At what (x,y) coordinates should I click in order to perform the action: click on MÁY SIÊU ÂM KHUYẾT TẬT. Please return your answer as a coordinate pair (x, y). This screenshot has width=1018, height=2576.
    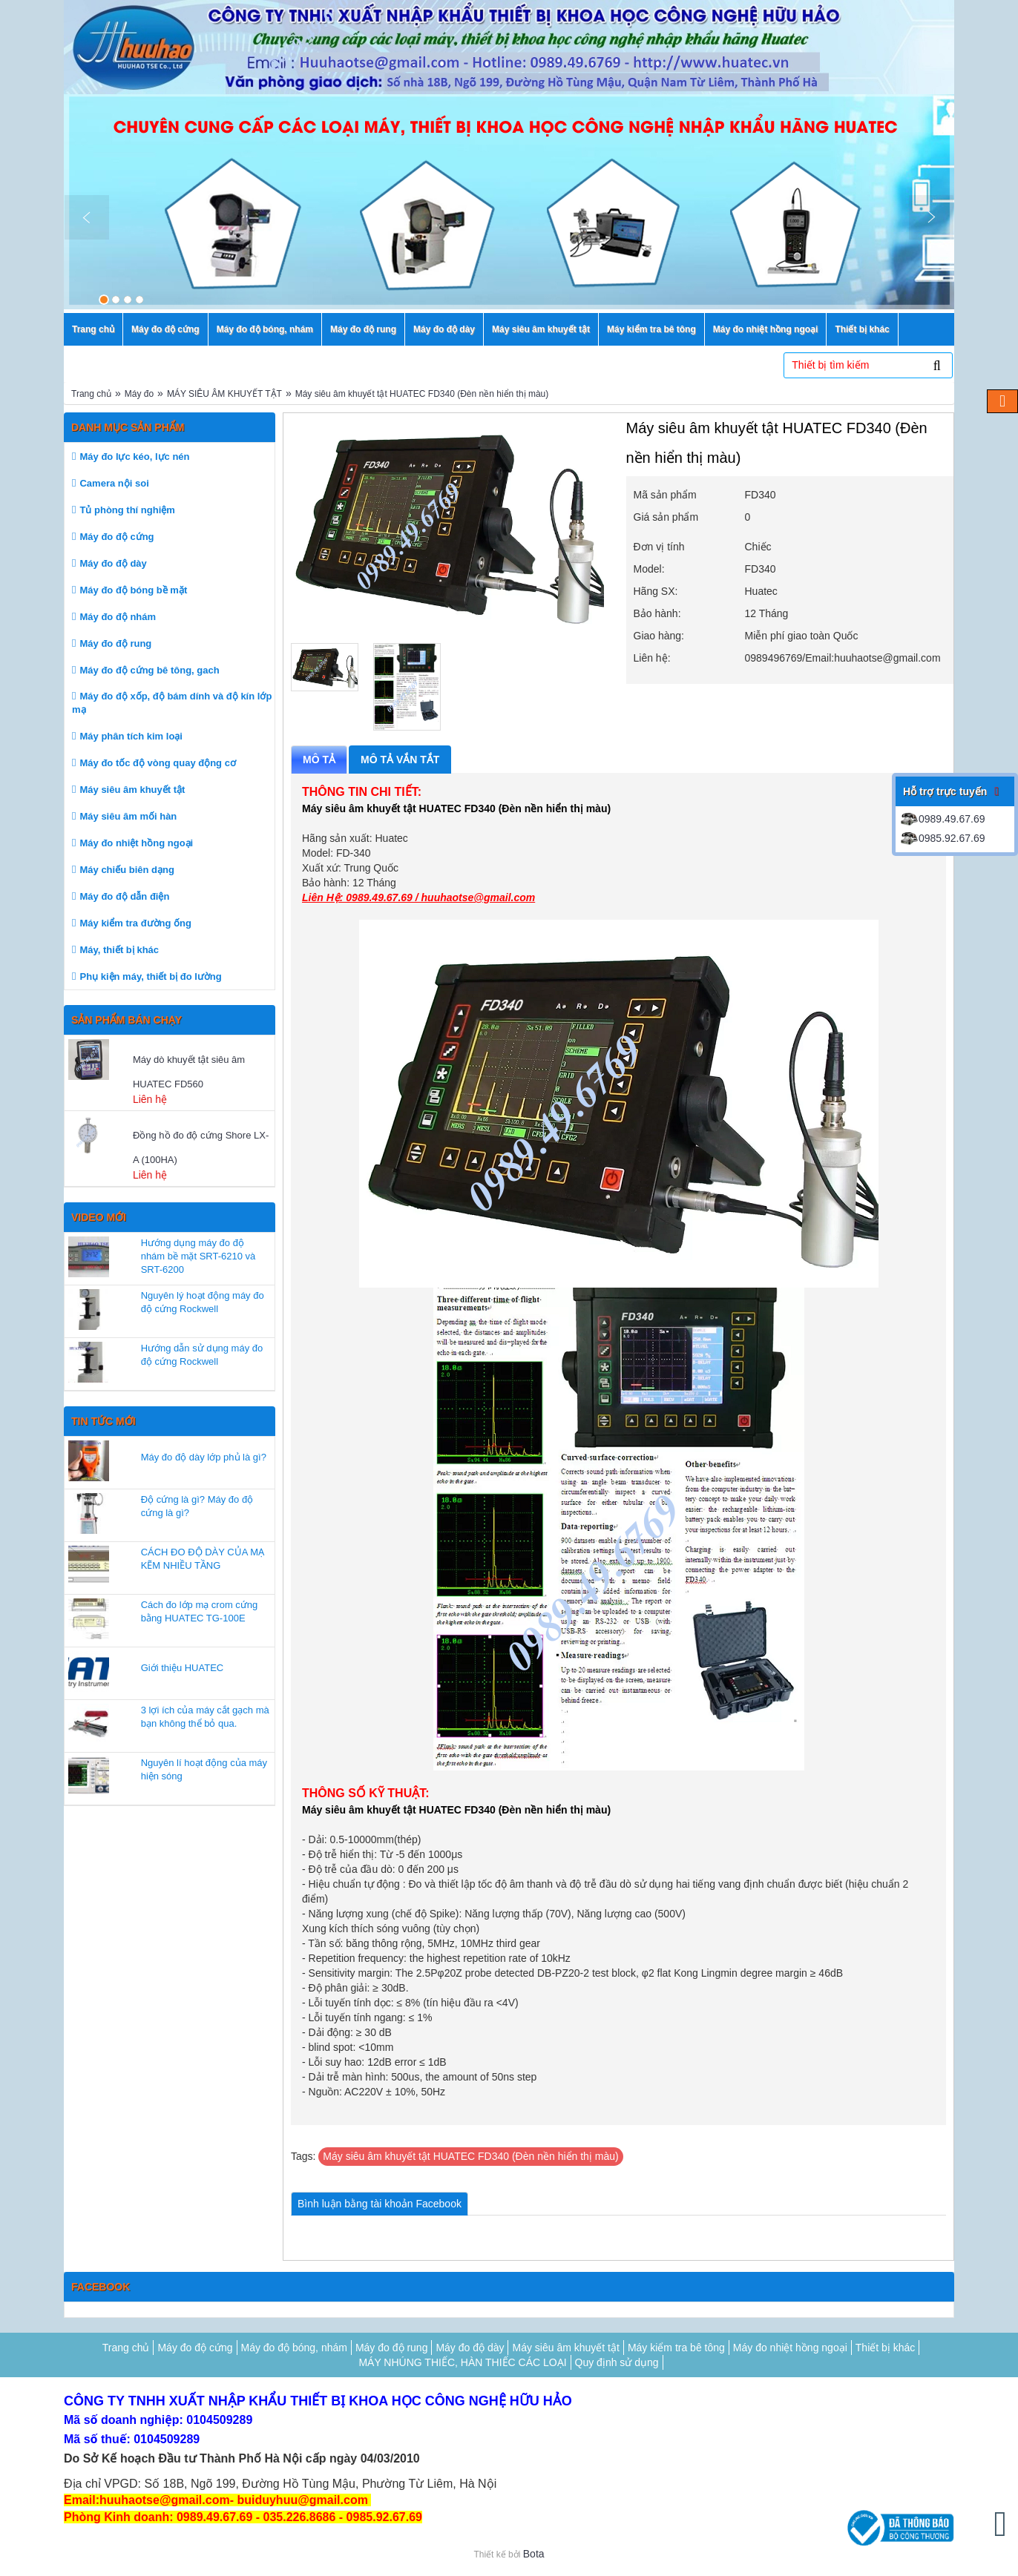
    Looking at the image, I should click on (224, 394).